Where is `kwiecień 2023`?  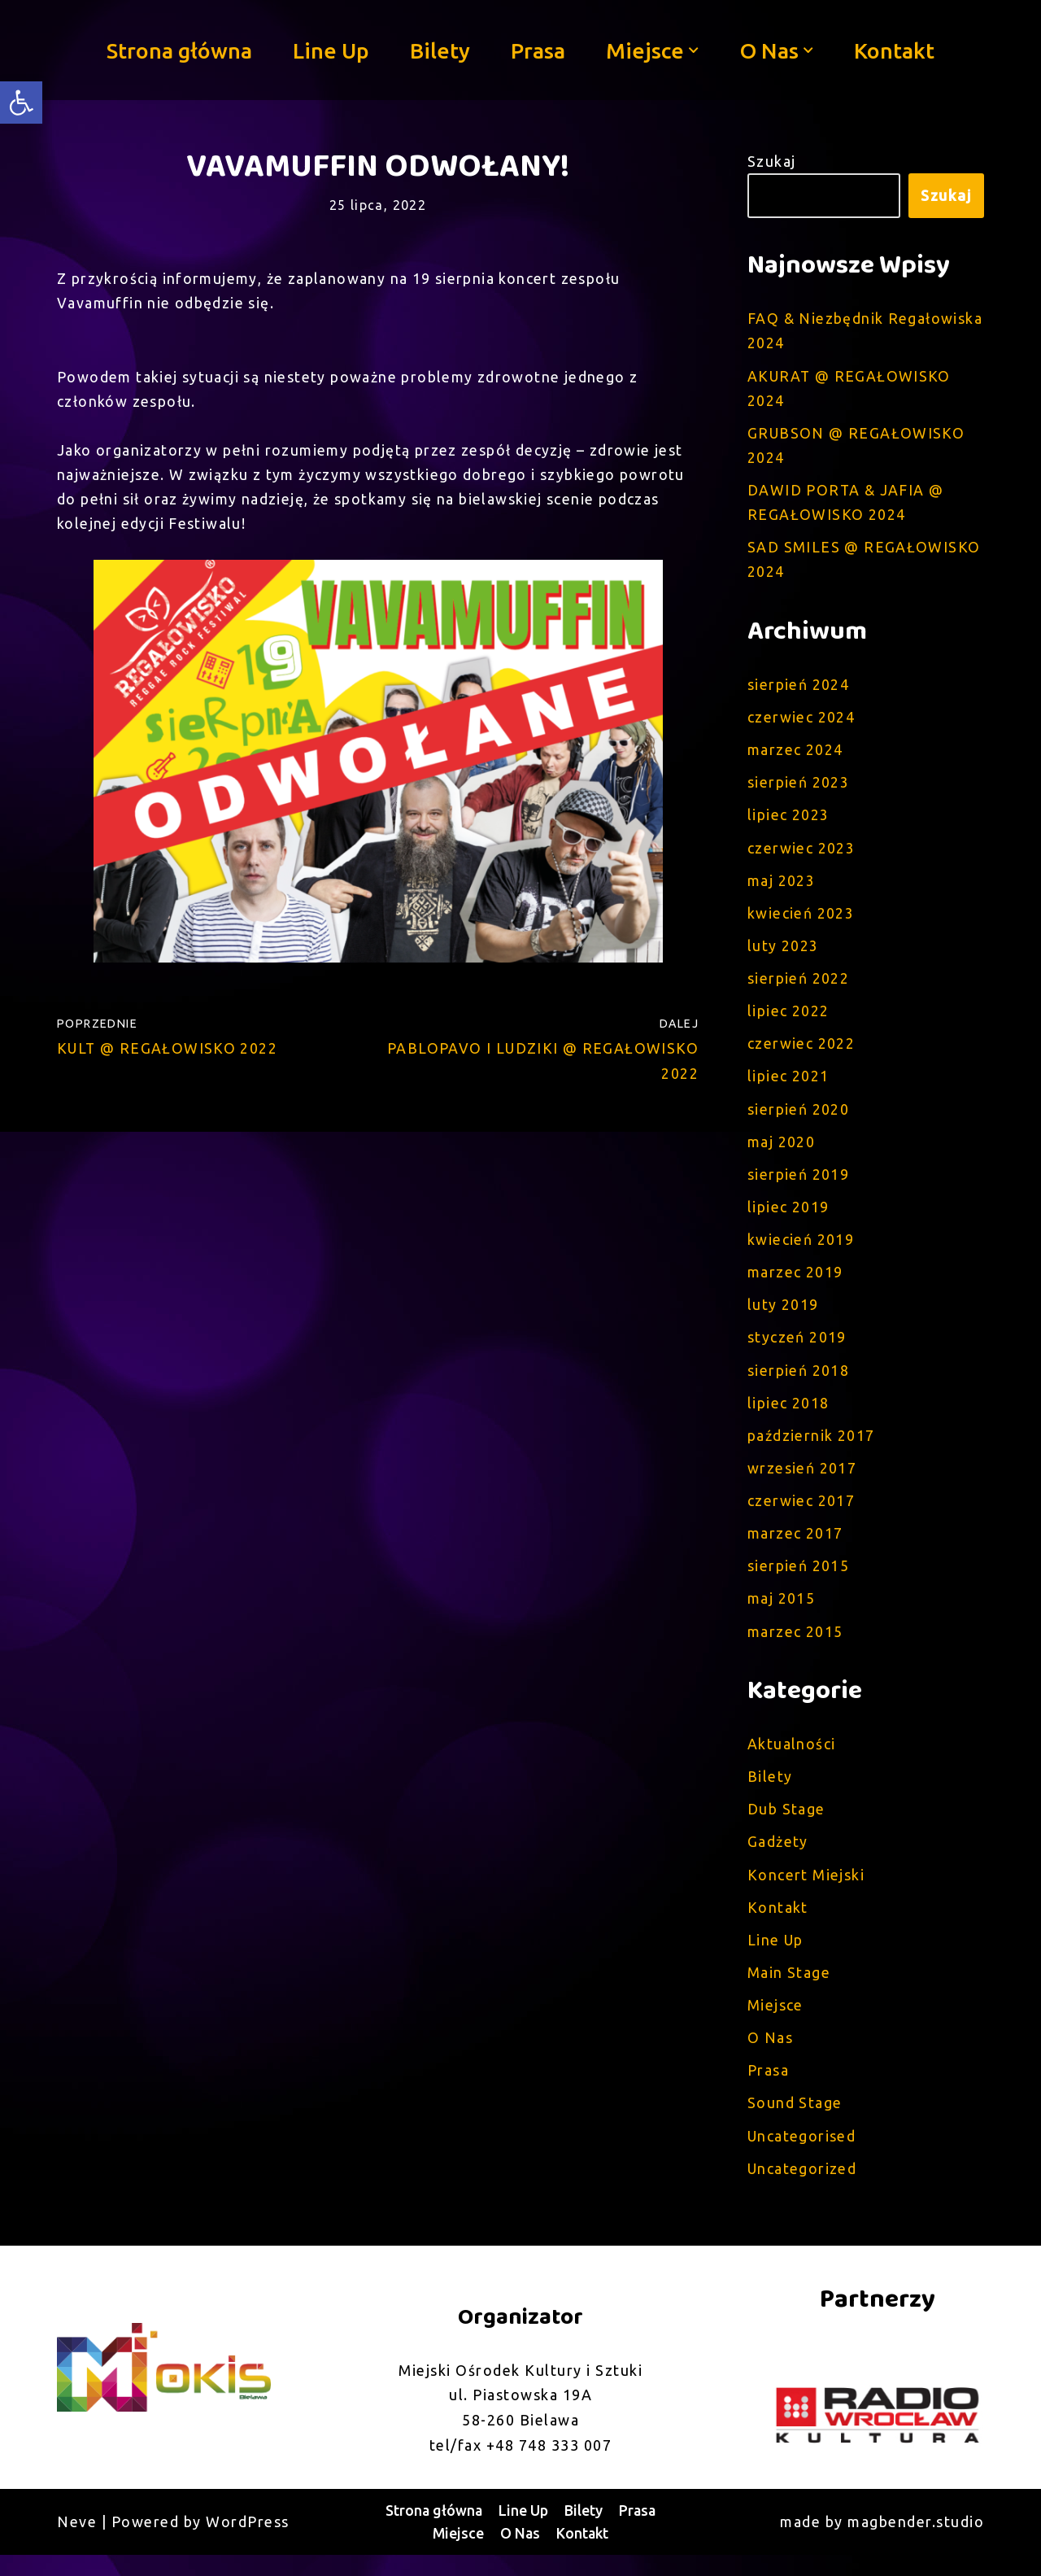
kwiecień 2023 is located at coordinates (801, 919).